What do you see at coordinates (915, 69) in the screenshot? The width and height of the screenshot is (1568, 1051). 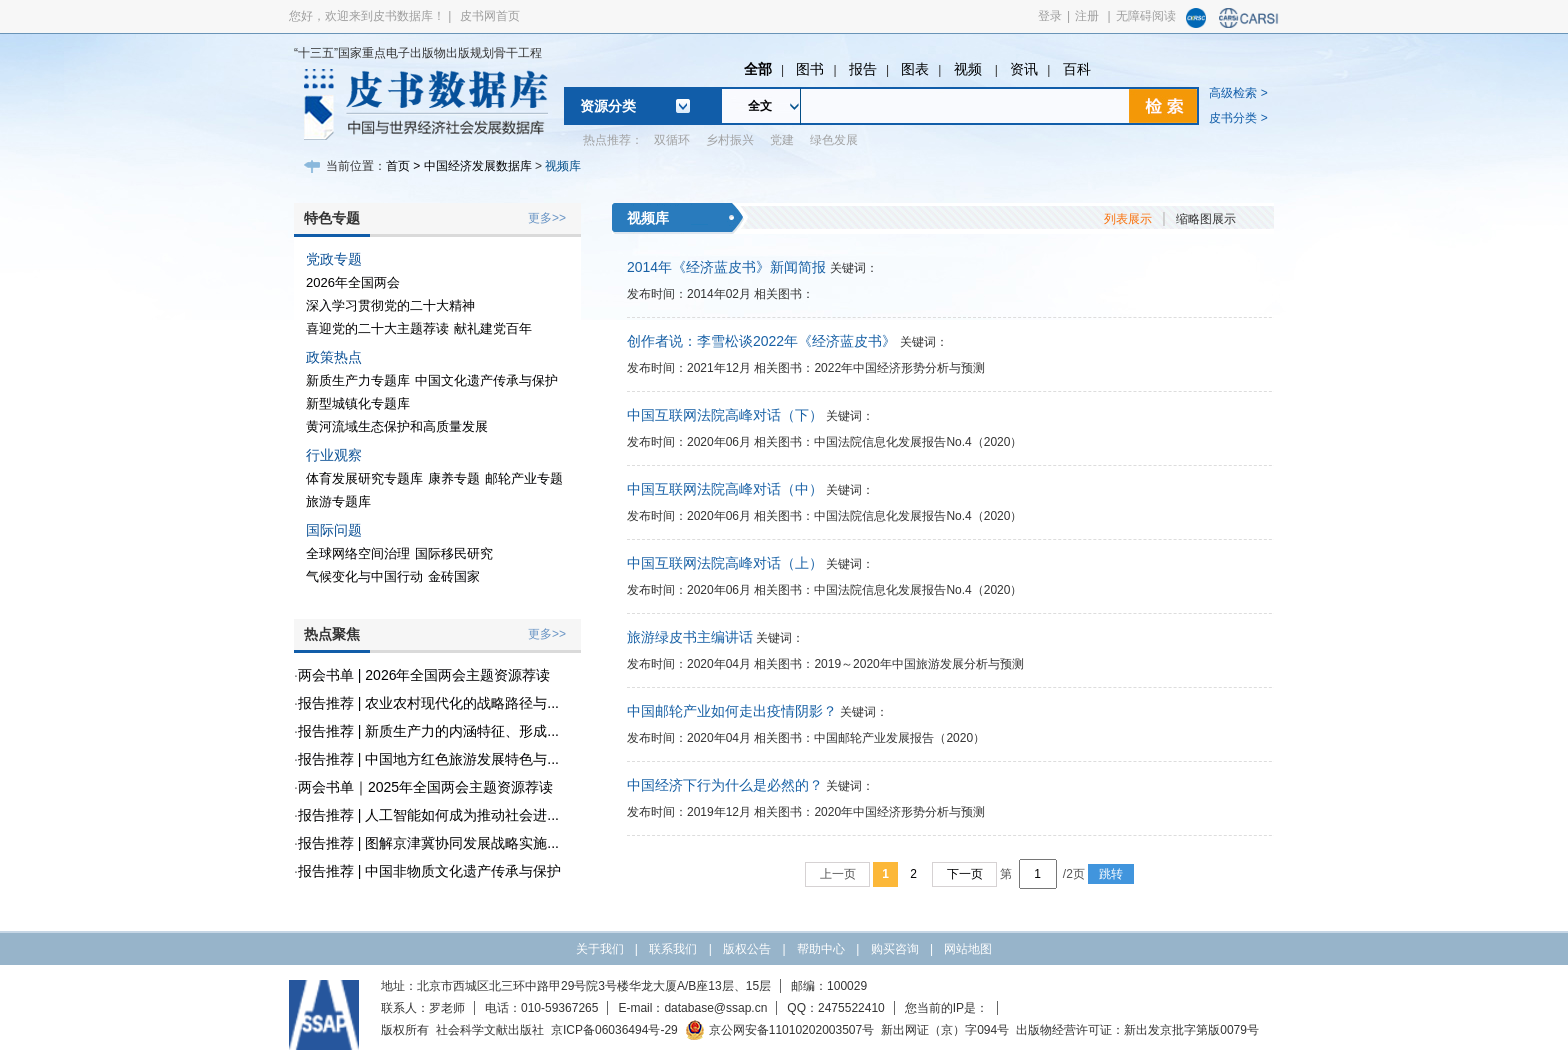 I see `图表` at bounding box center [915, 69].